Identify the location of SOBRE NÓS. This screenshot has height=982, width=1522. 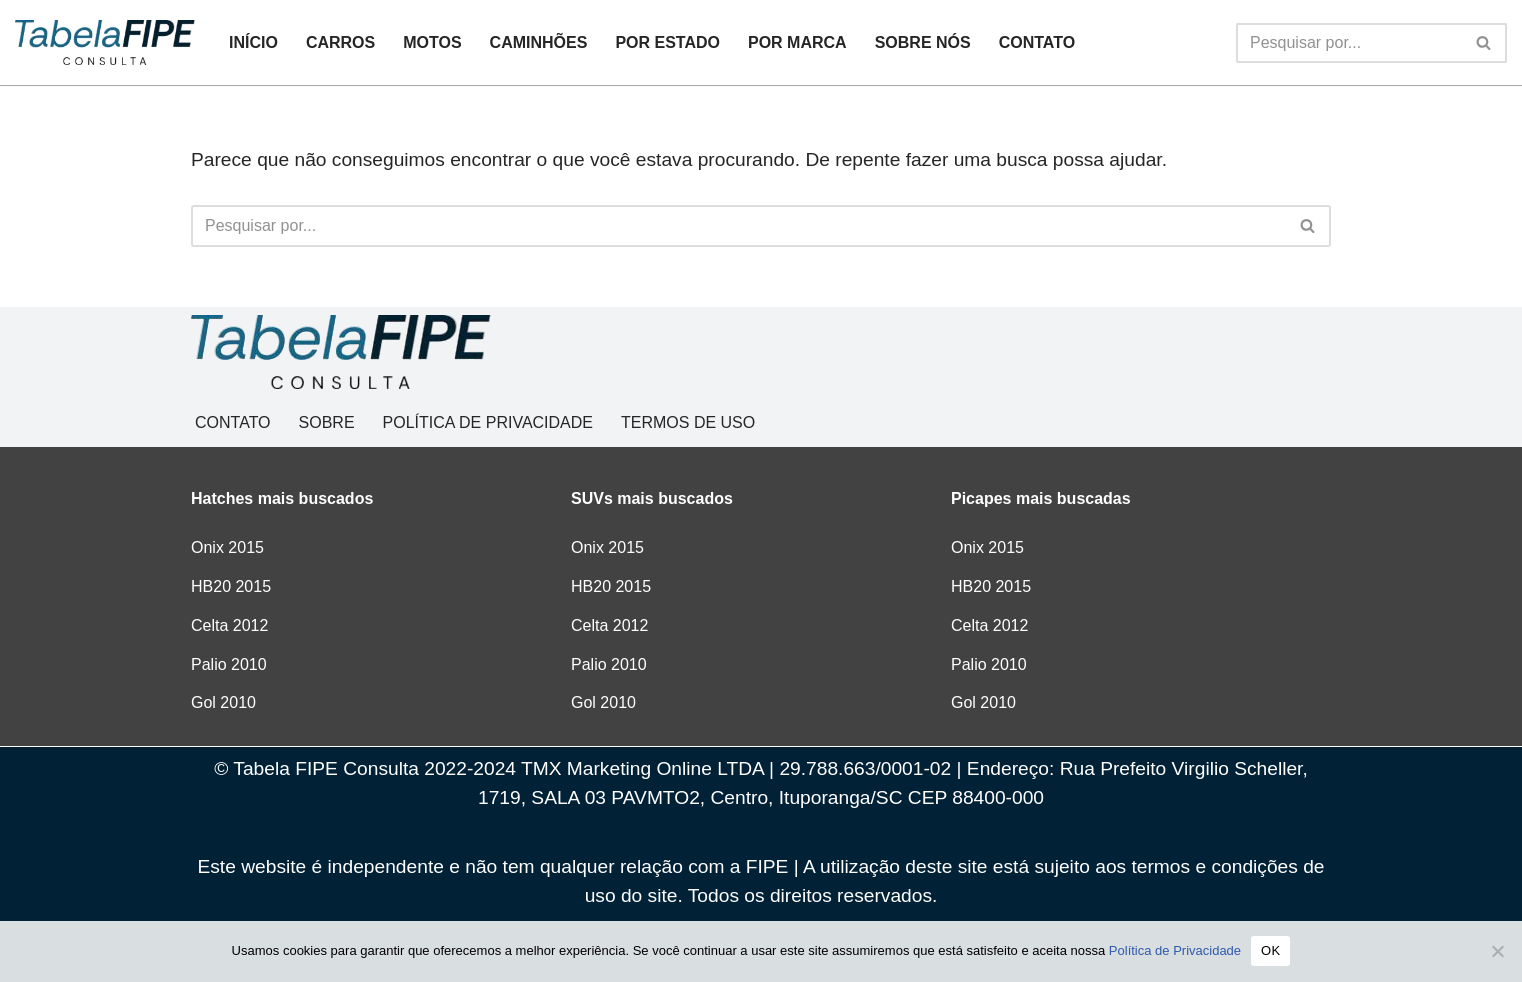
(923, 42).